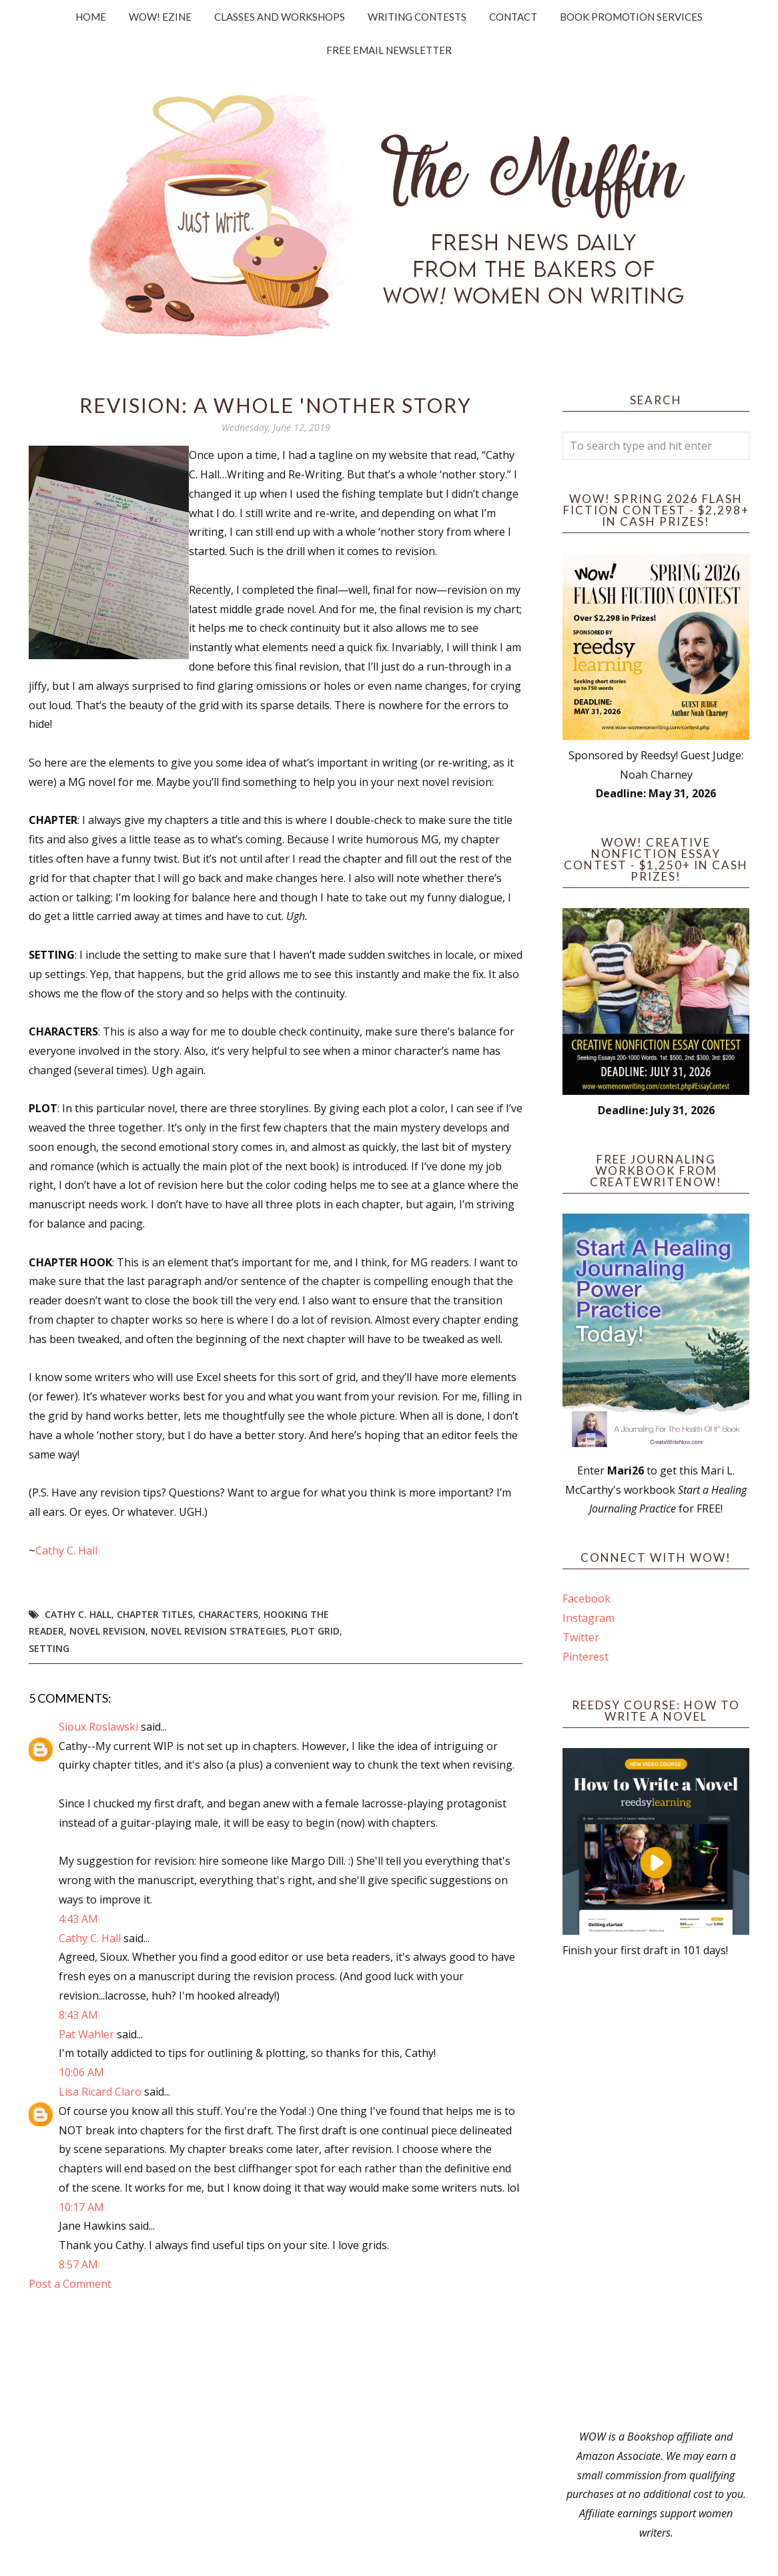  I want to click on Contact, so click(513, 17).